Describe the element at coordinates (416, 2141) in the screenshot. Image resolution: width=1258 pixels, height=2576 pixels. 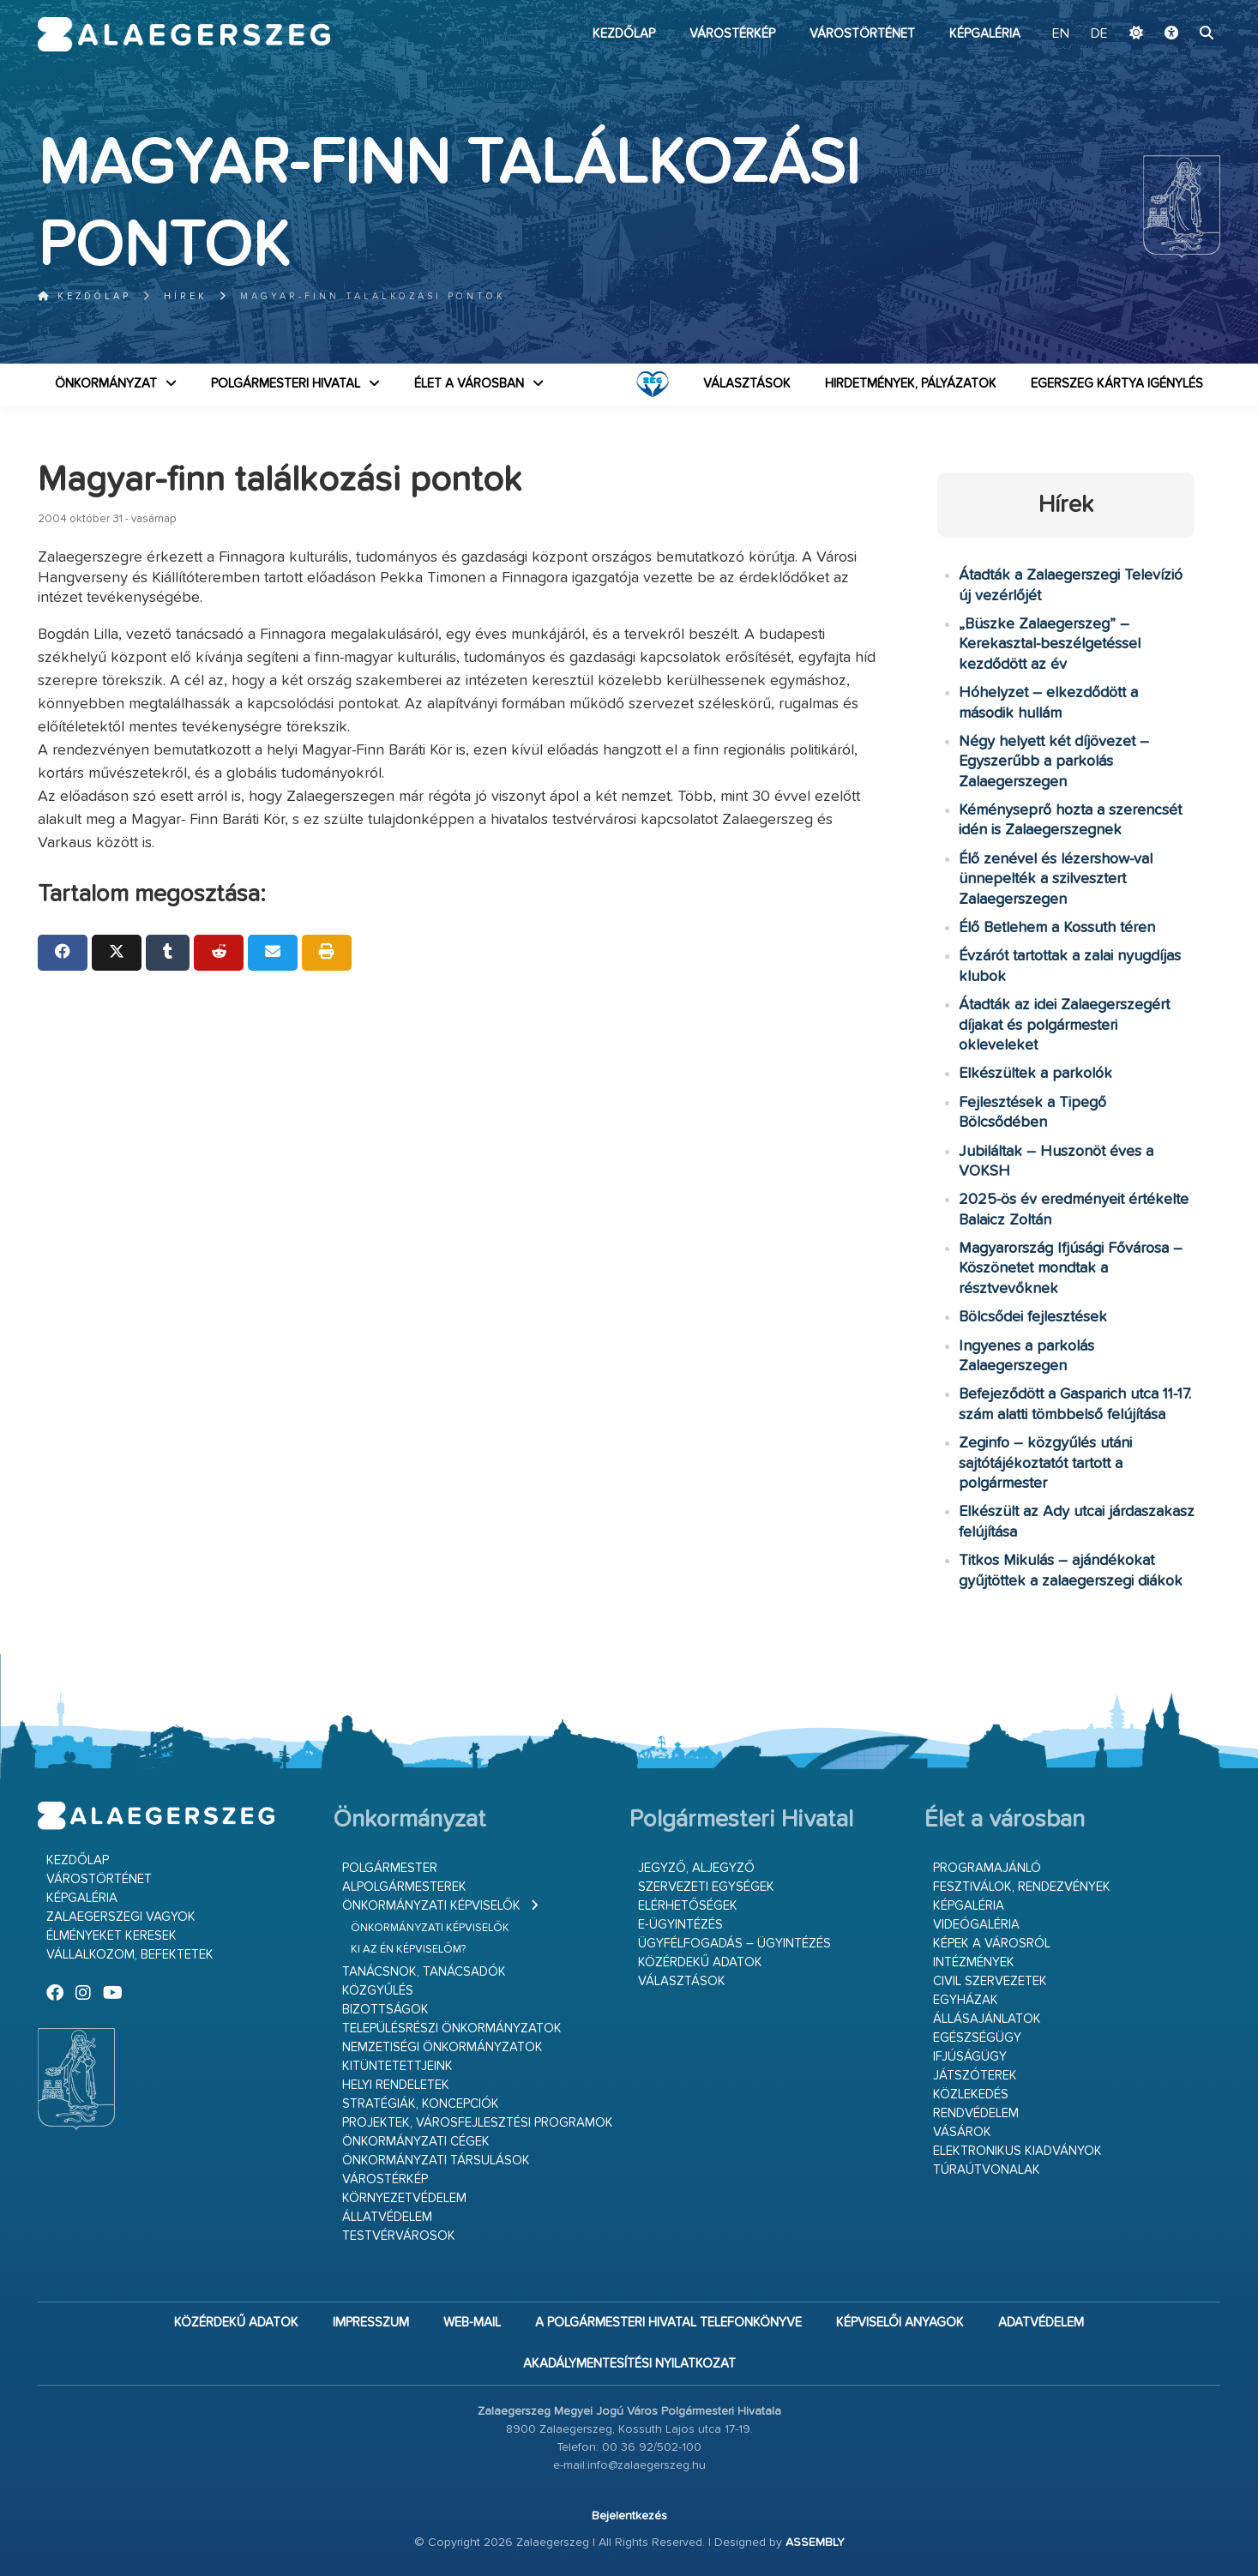
I see `Önkormányzati cégek` at that location.